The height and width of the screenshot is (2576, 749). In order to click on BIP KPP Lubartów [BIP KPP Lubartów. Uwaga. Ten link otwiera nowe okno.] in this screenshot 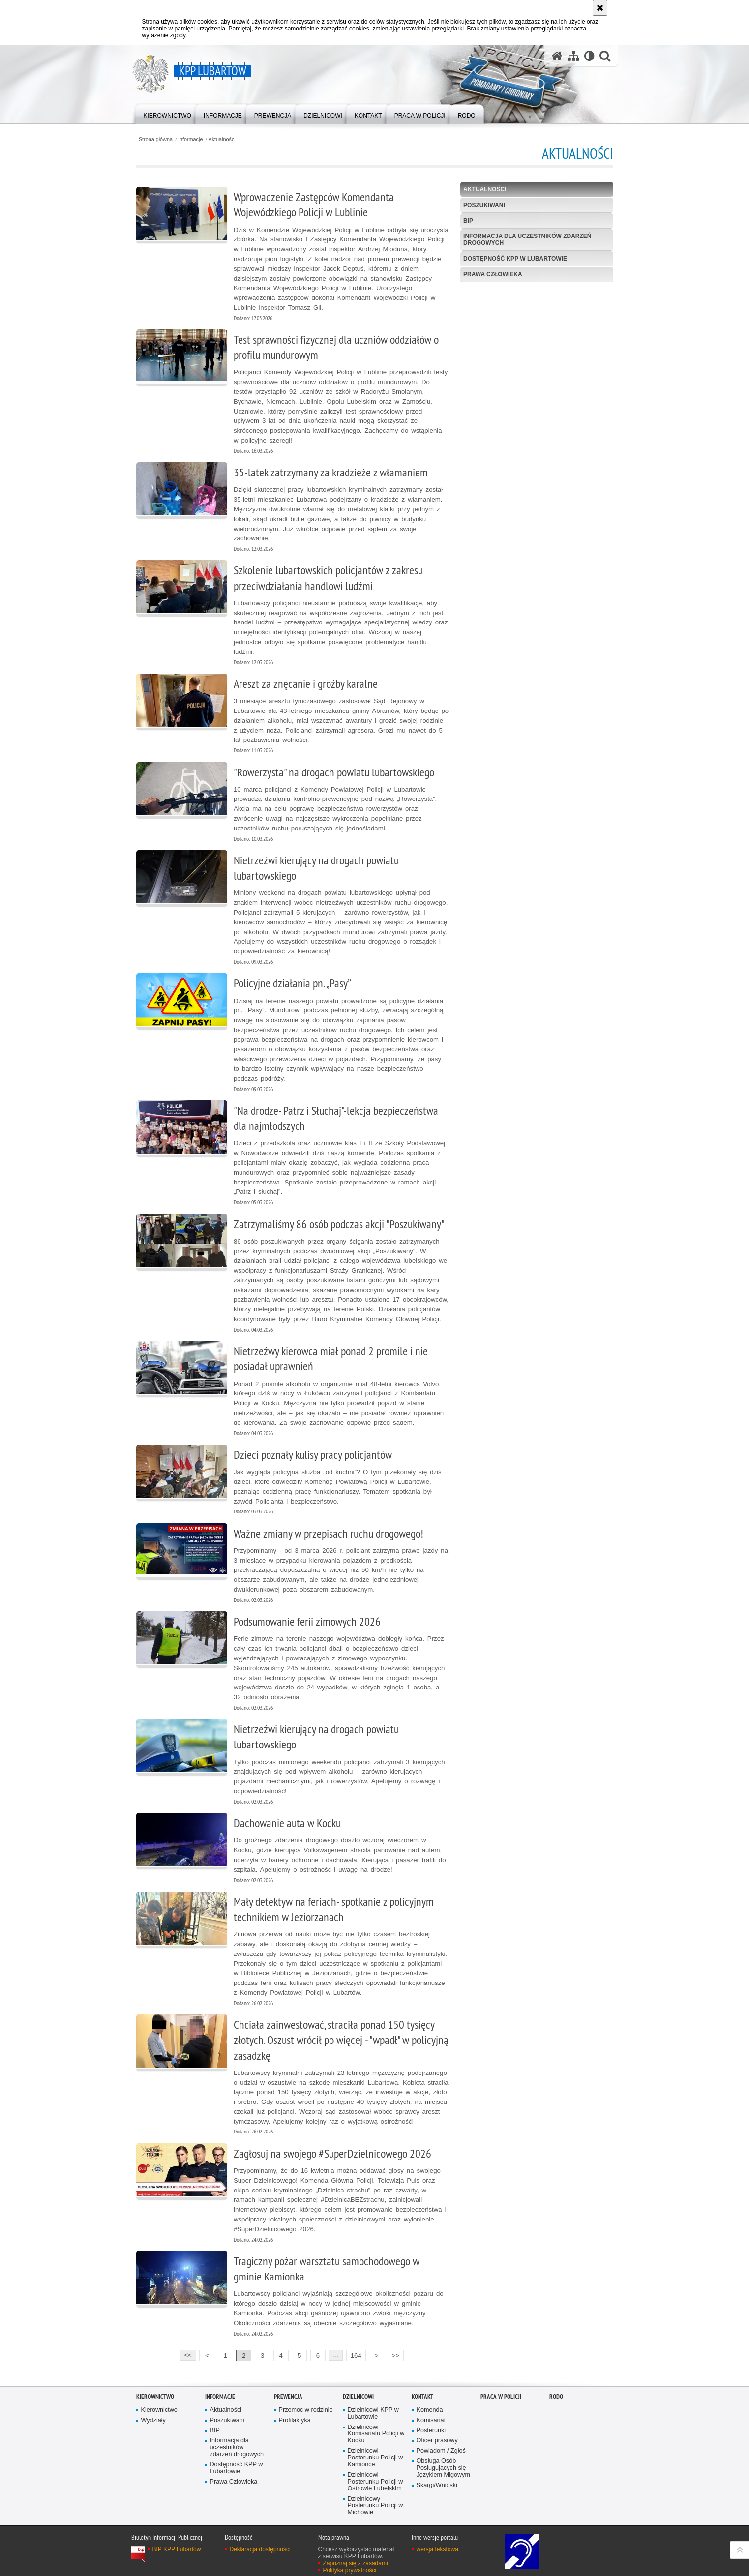, I will do `click(176, 2549)`.